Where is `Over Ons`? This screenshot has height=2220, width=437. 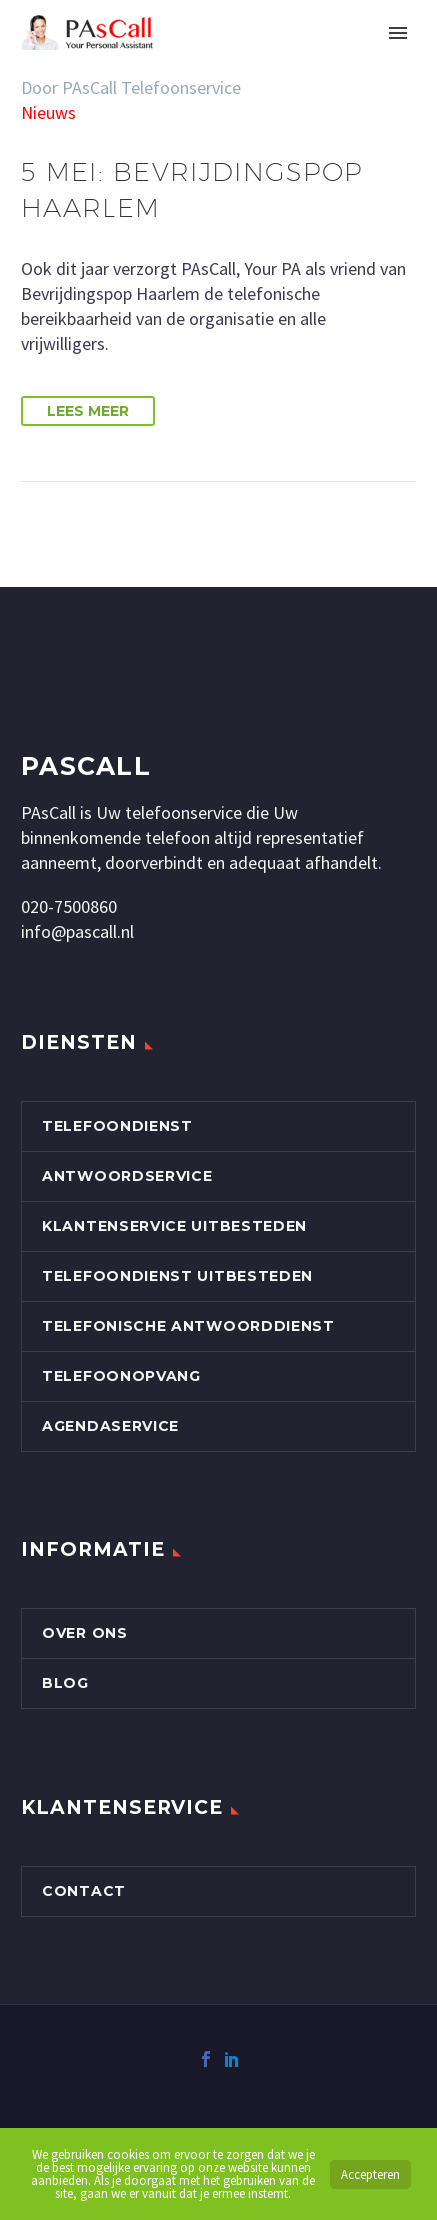 Over Ons is located at coordinates (85, 1633).